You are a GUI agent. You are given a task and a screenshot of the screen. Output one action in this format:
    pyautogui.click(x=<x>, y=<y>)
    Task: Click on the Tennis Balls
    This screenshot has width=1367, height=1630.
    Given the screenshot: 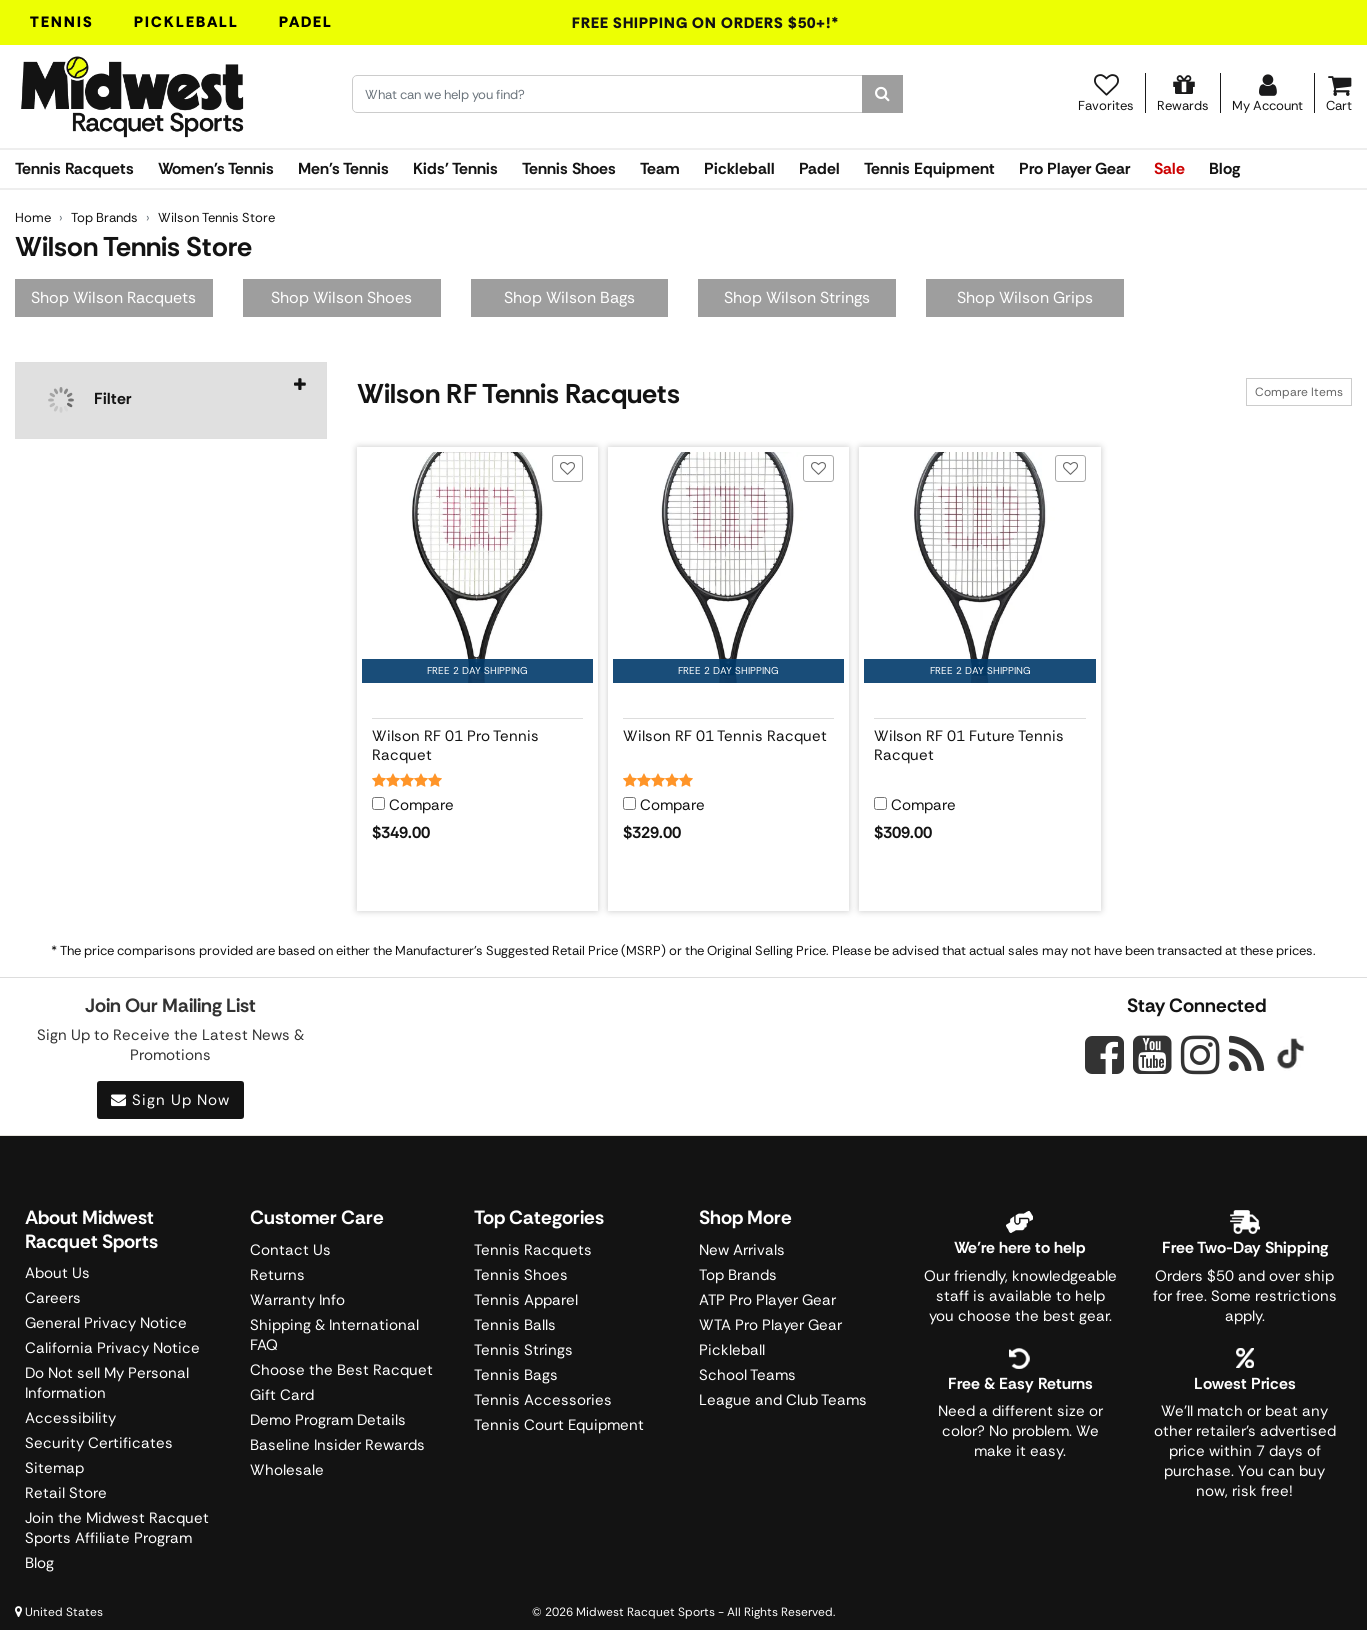 What is the action you would take?
    pyautogui.click(x=515, y=1325)
    